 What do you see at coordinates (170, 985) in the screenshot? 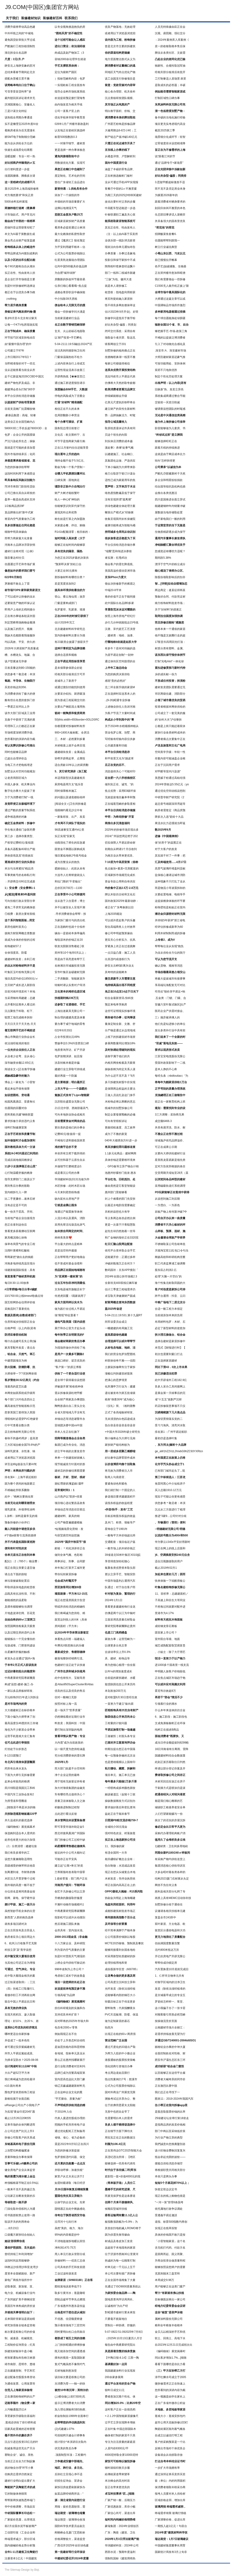
I see `享高端玩海配套无可对比` at bounding box center [170, 985].